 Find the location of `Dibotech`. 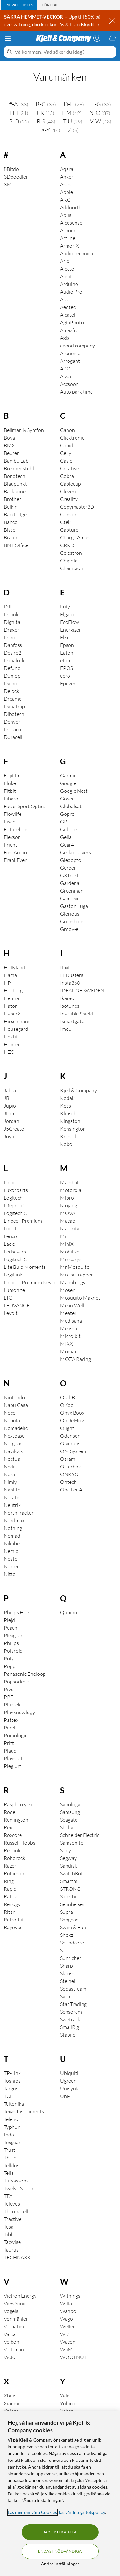

Dibotech is located at coordinates (14, 714).